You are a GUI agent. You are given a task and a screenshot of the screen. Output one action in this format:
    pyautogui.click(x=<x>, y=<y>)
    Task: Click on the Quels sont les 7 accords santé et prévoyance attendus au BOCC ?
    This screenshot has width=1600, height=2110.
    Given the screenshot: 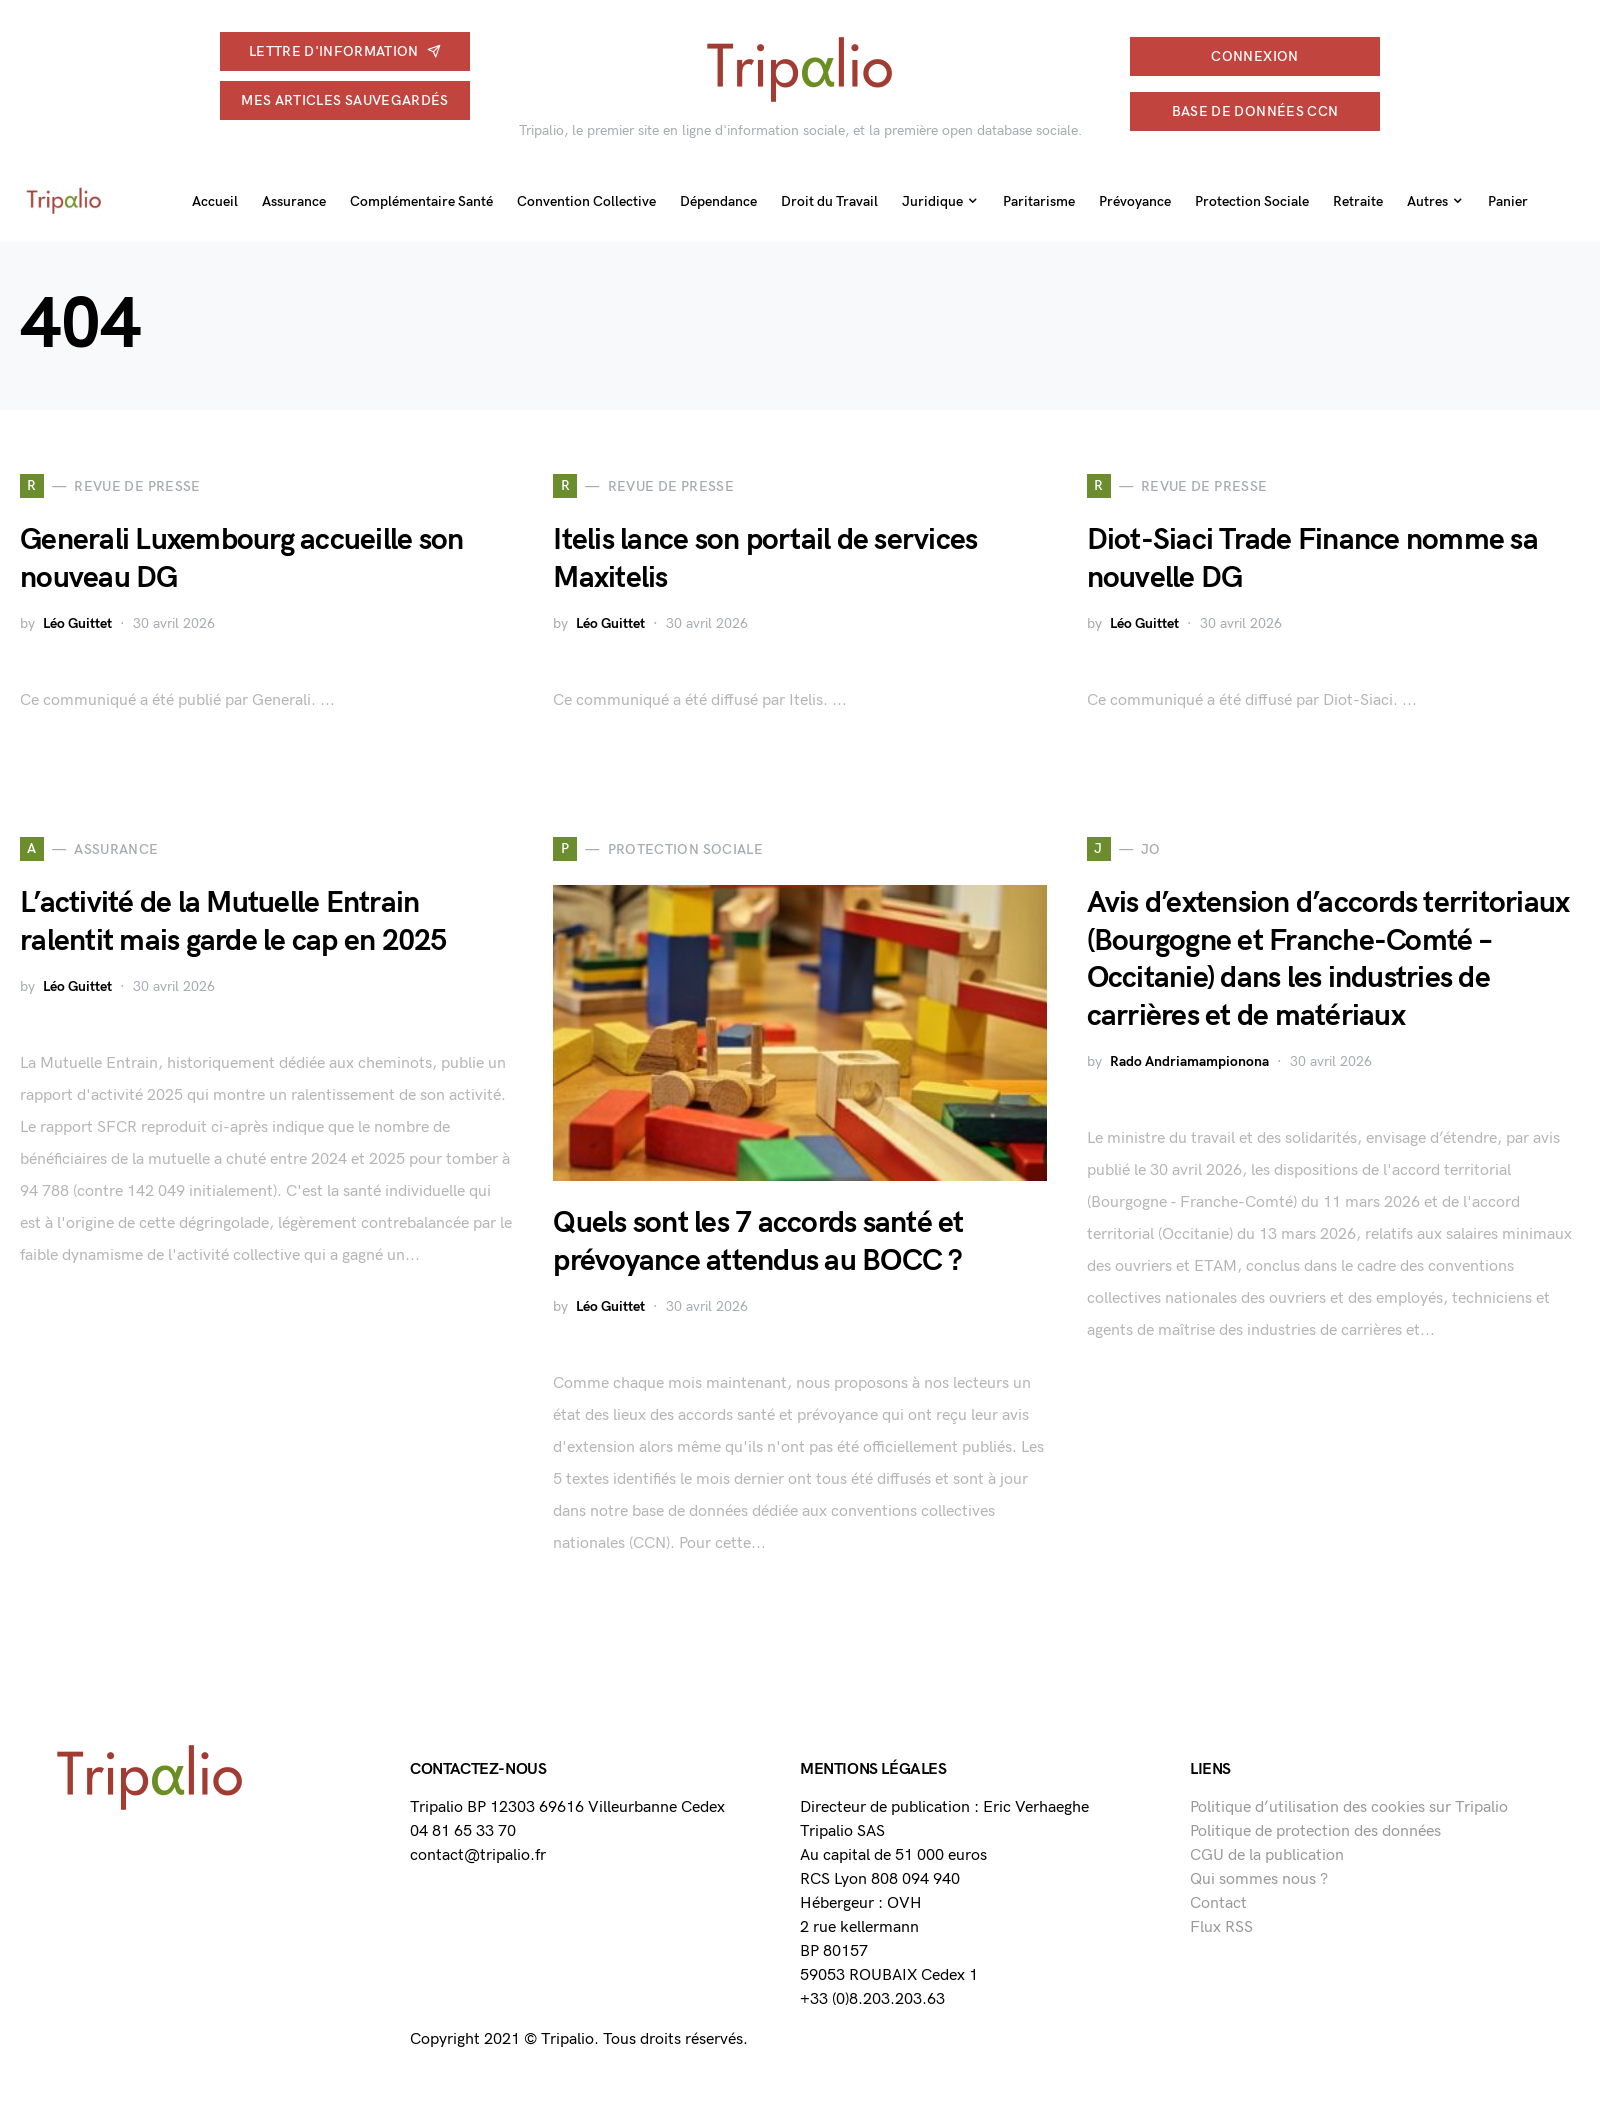 What is the action you would take?
    pyautogui.click(x=758, y=1242)
    